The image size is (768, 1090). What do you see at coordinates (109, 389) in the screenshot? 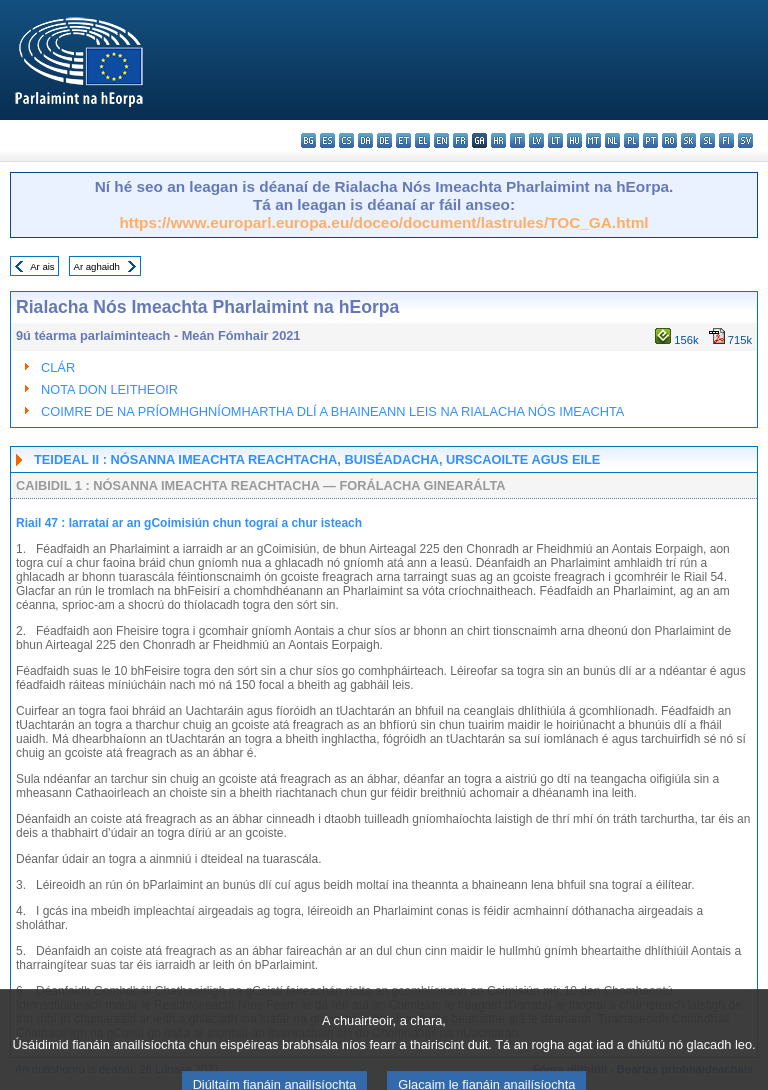
I see `NOTA DON LEITHEOIR` at bounding box center [109, 389].